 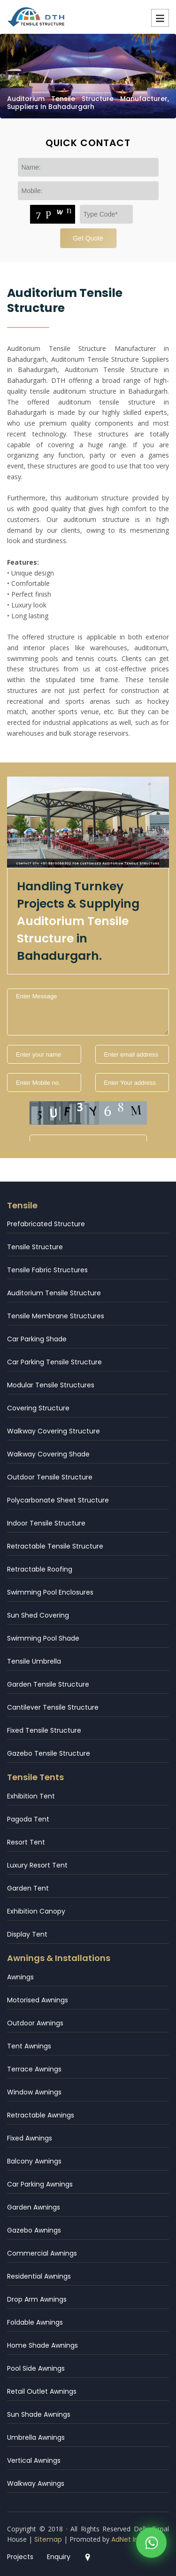 I want to click on Residential Awnings, so click(x=39, y=2276).